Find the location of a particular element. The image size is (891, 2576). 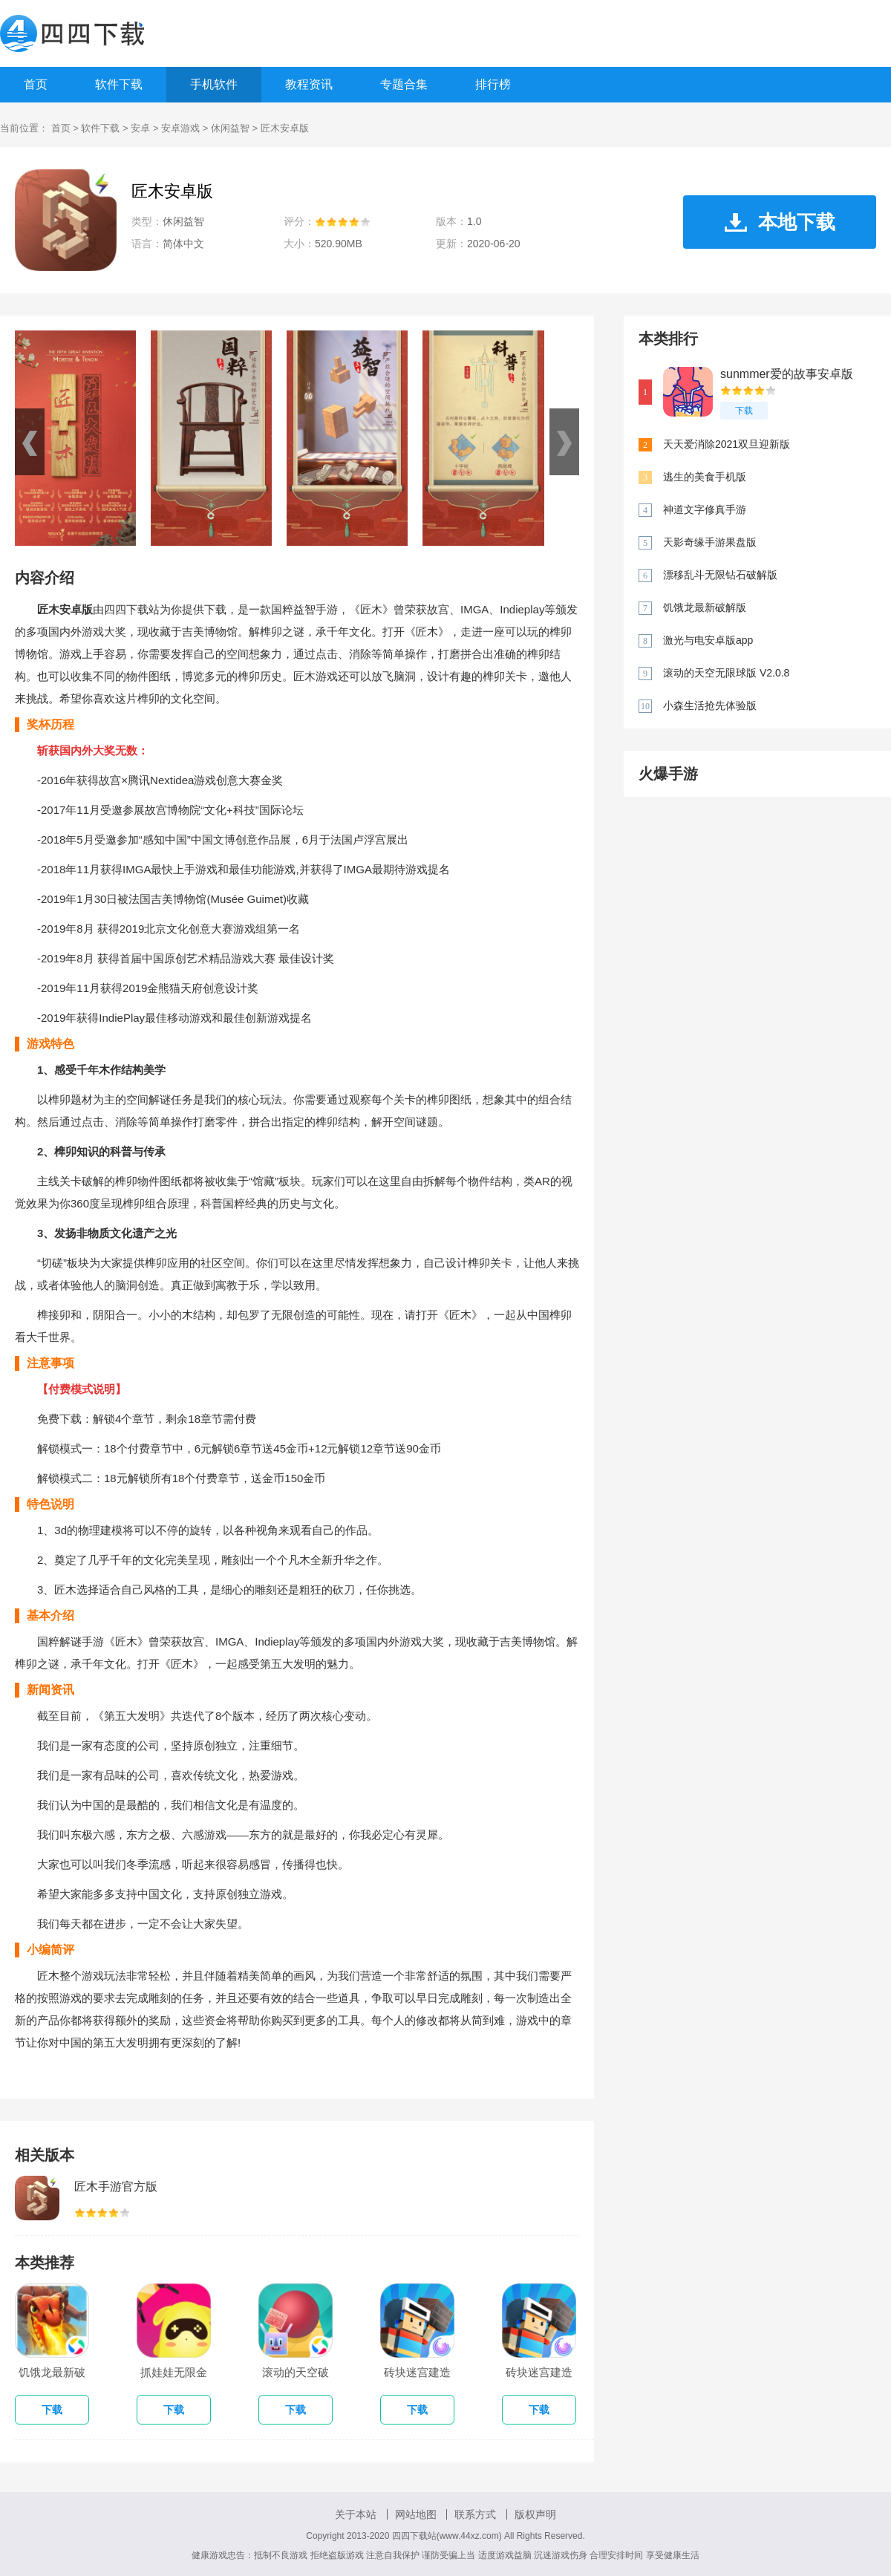

联系方式 is located at coordinates (475, 2514).